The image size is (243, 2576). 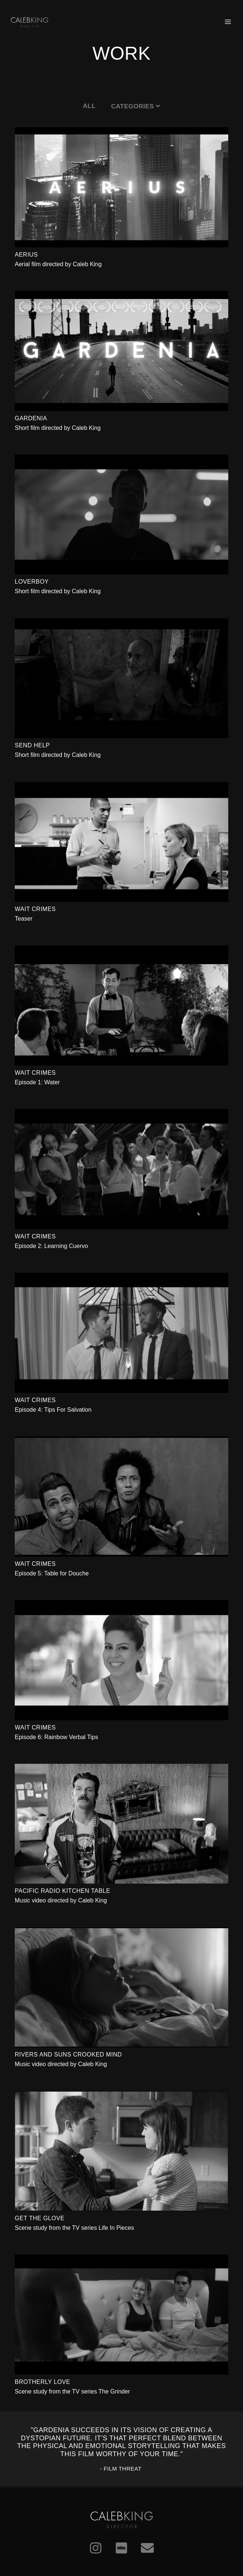 I want to click on Rivers and Suns Crooked Mind, so click(x=68, y=2054).